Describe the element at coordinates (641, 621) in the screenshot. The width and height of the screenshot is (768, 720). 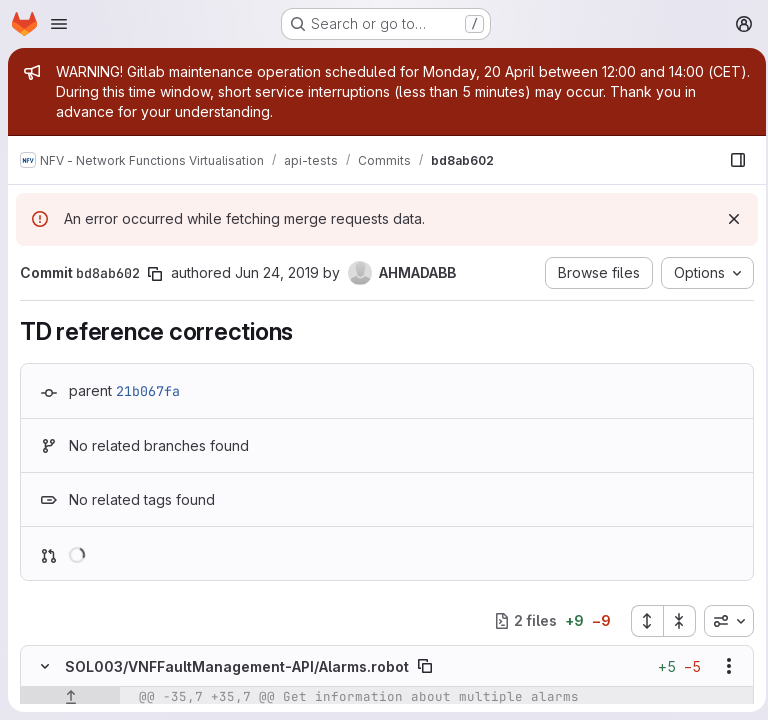
I see `[Expand all files]` at that location.